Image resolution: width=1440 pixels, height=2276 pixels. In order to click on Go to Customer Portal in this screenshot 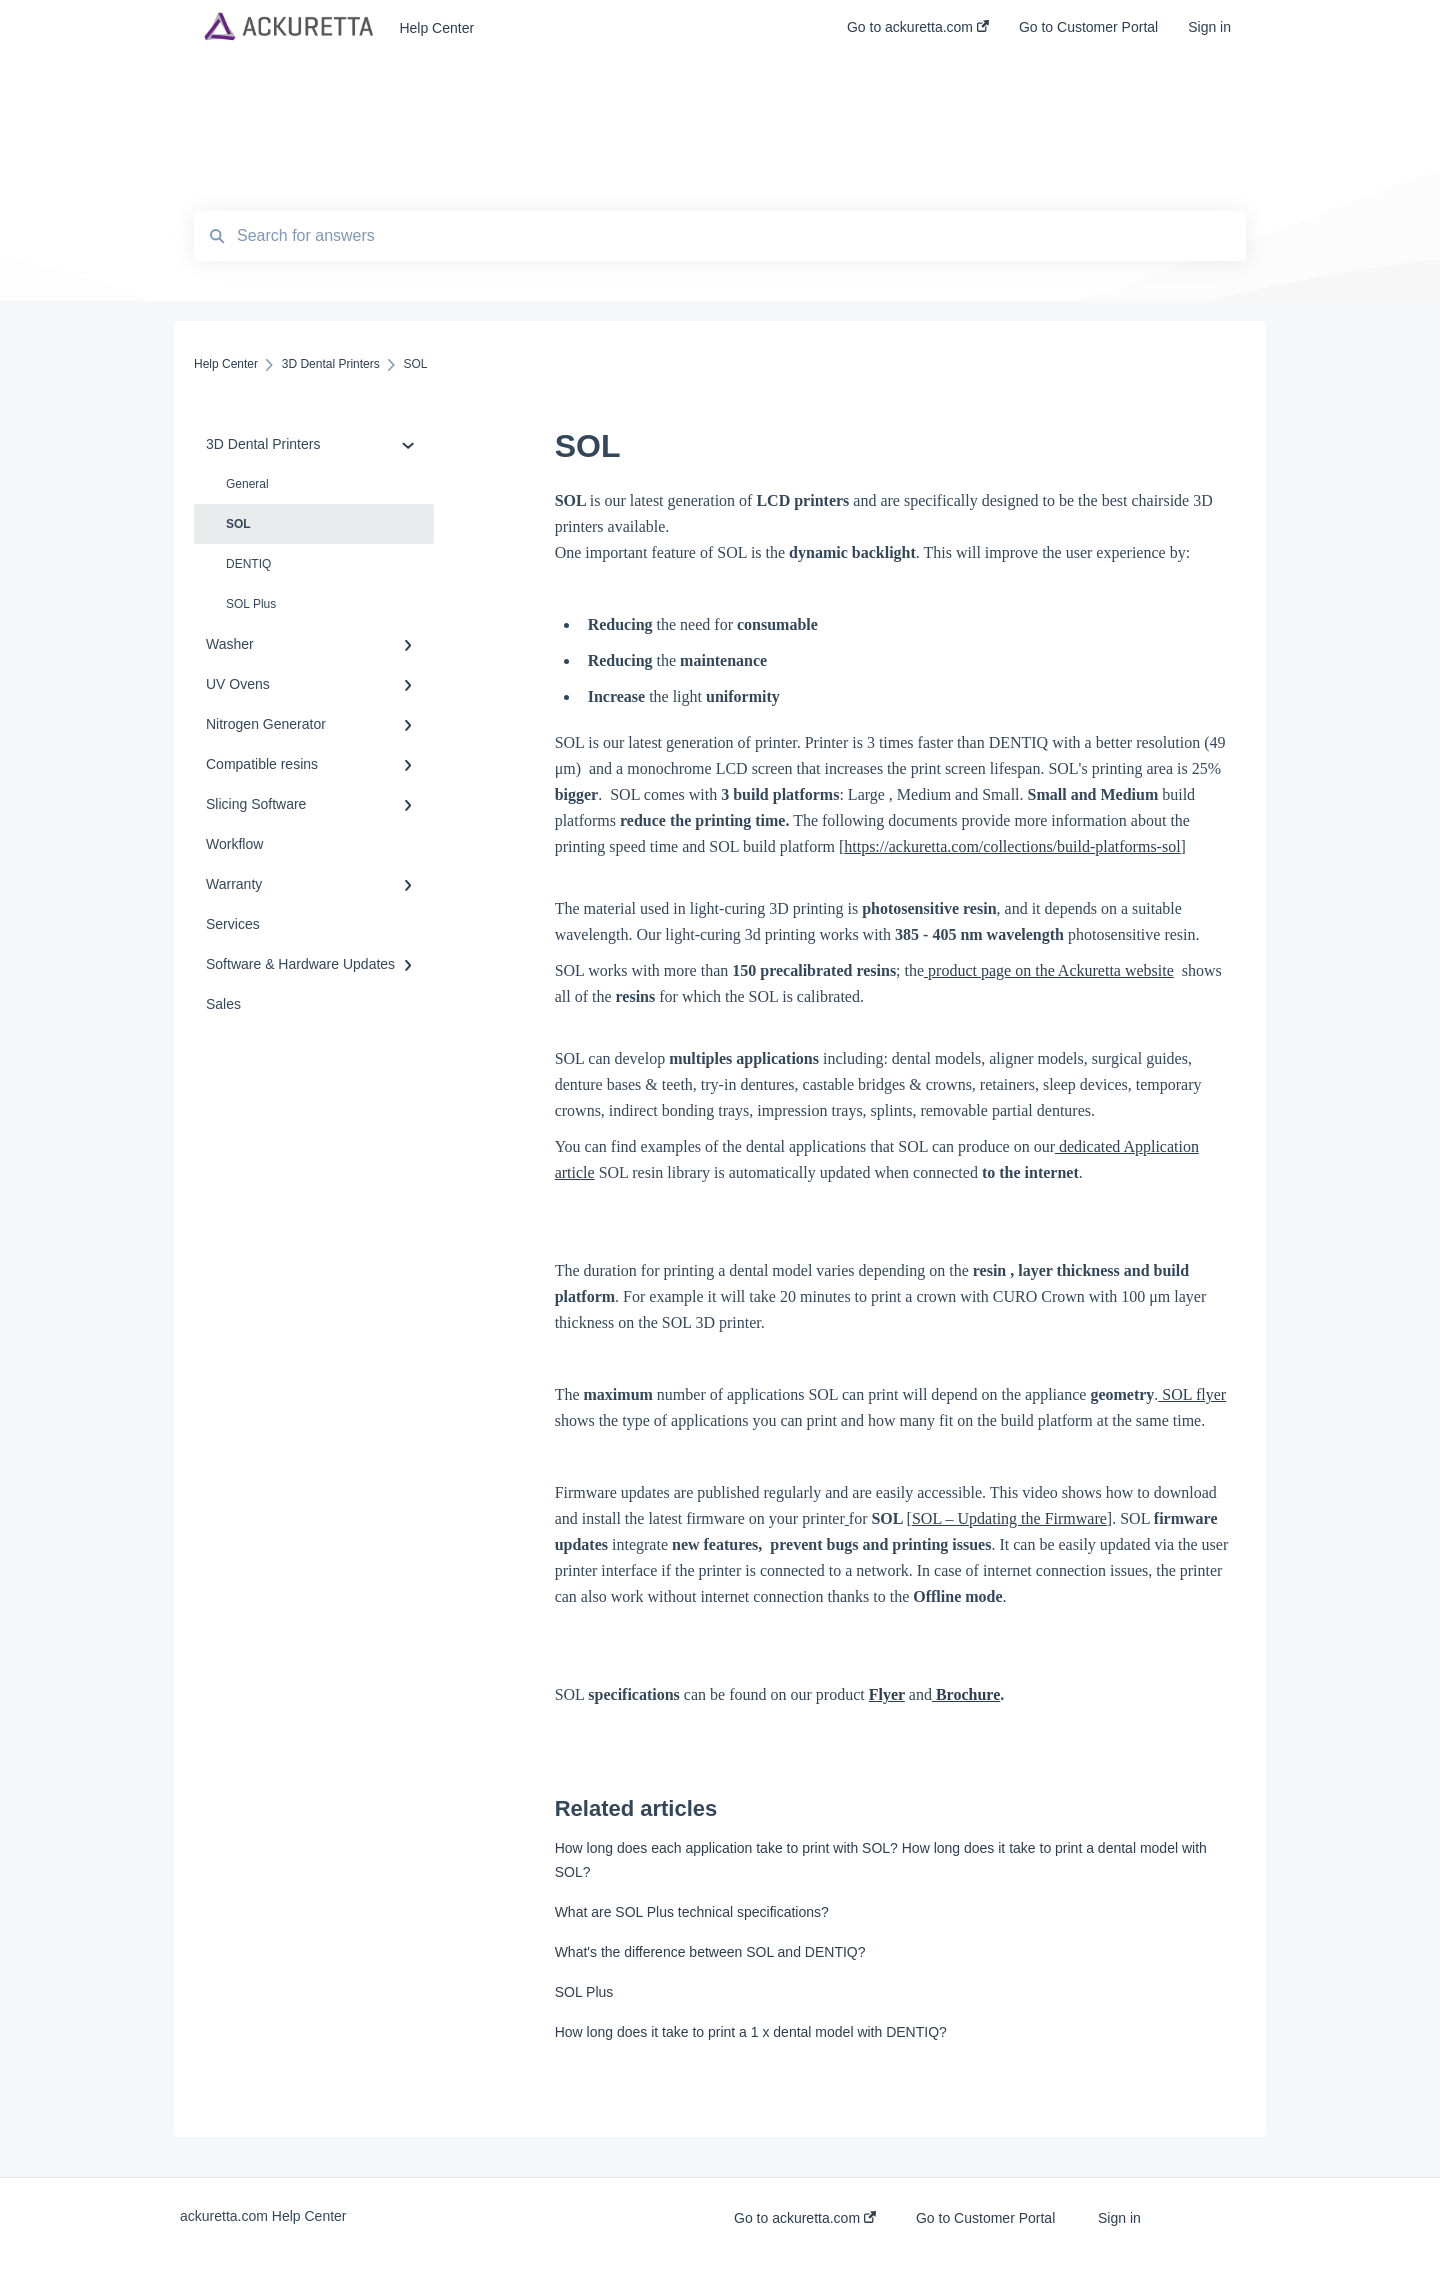, I will do `click(985, 2218)`.